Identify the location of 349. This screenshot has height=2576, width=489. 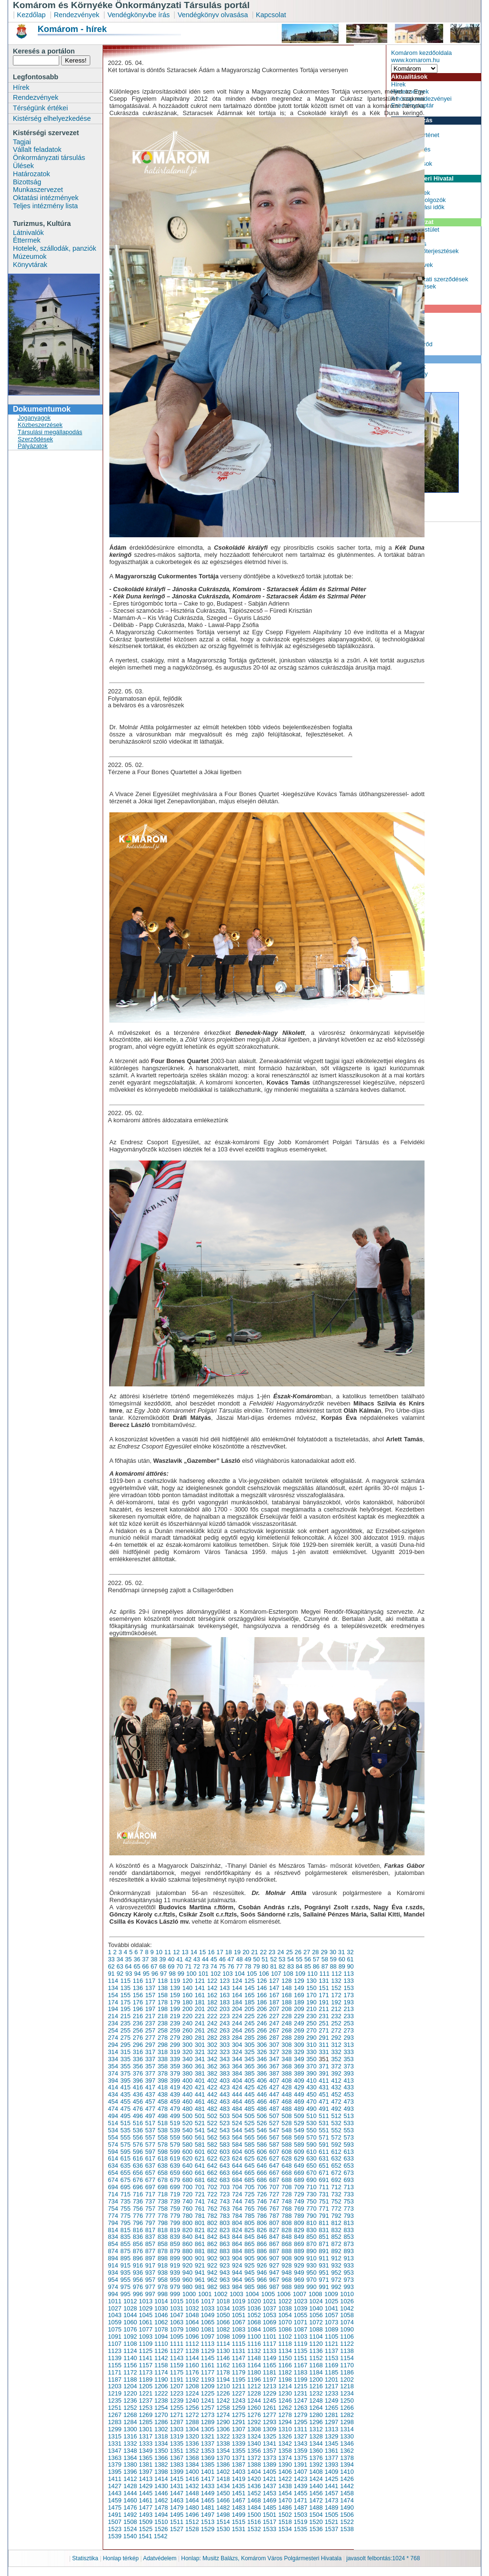
(299, 2059).